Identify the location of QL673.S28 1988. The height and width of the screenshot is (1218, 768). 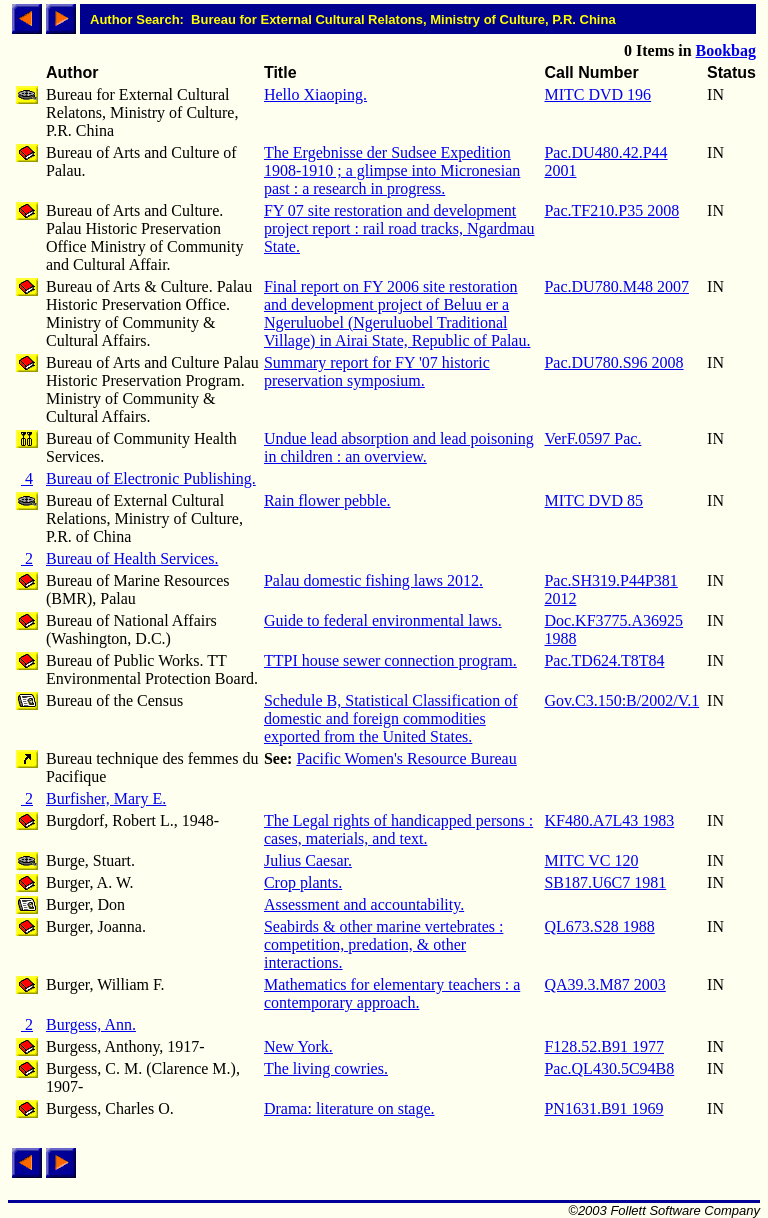
(599, 926).